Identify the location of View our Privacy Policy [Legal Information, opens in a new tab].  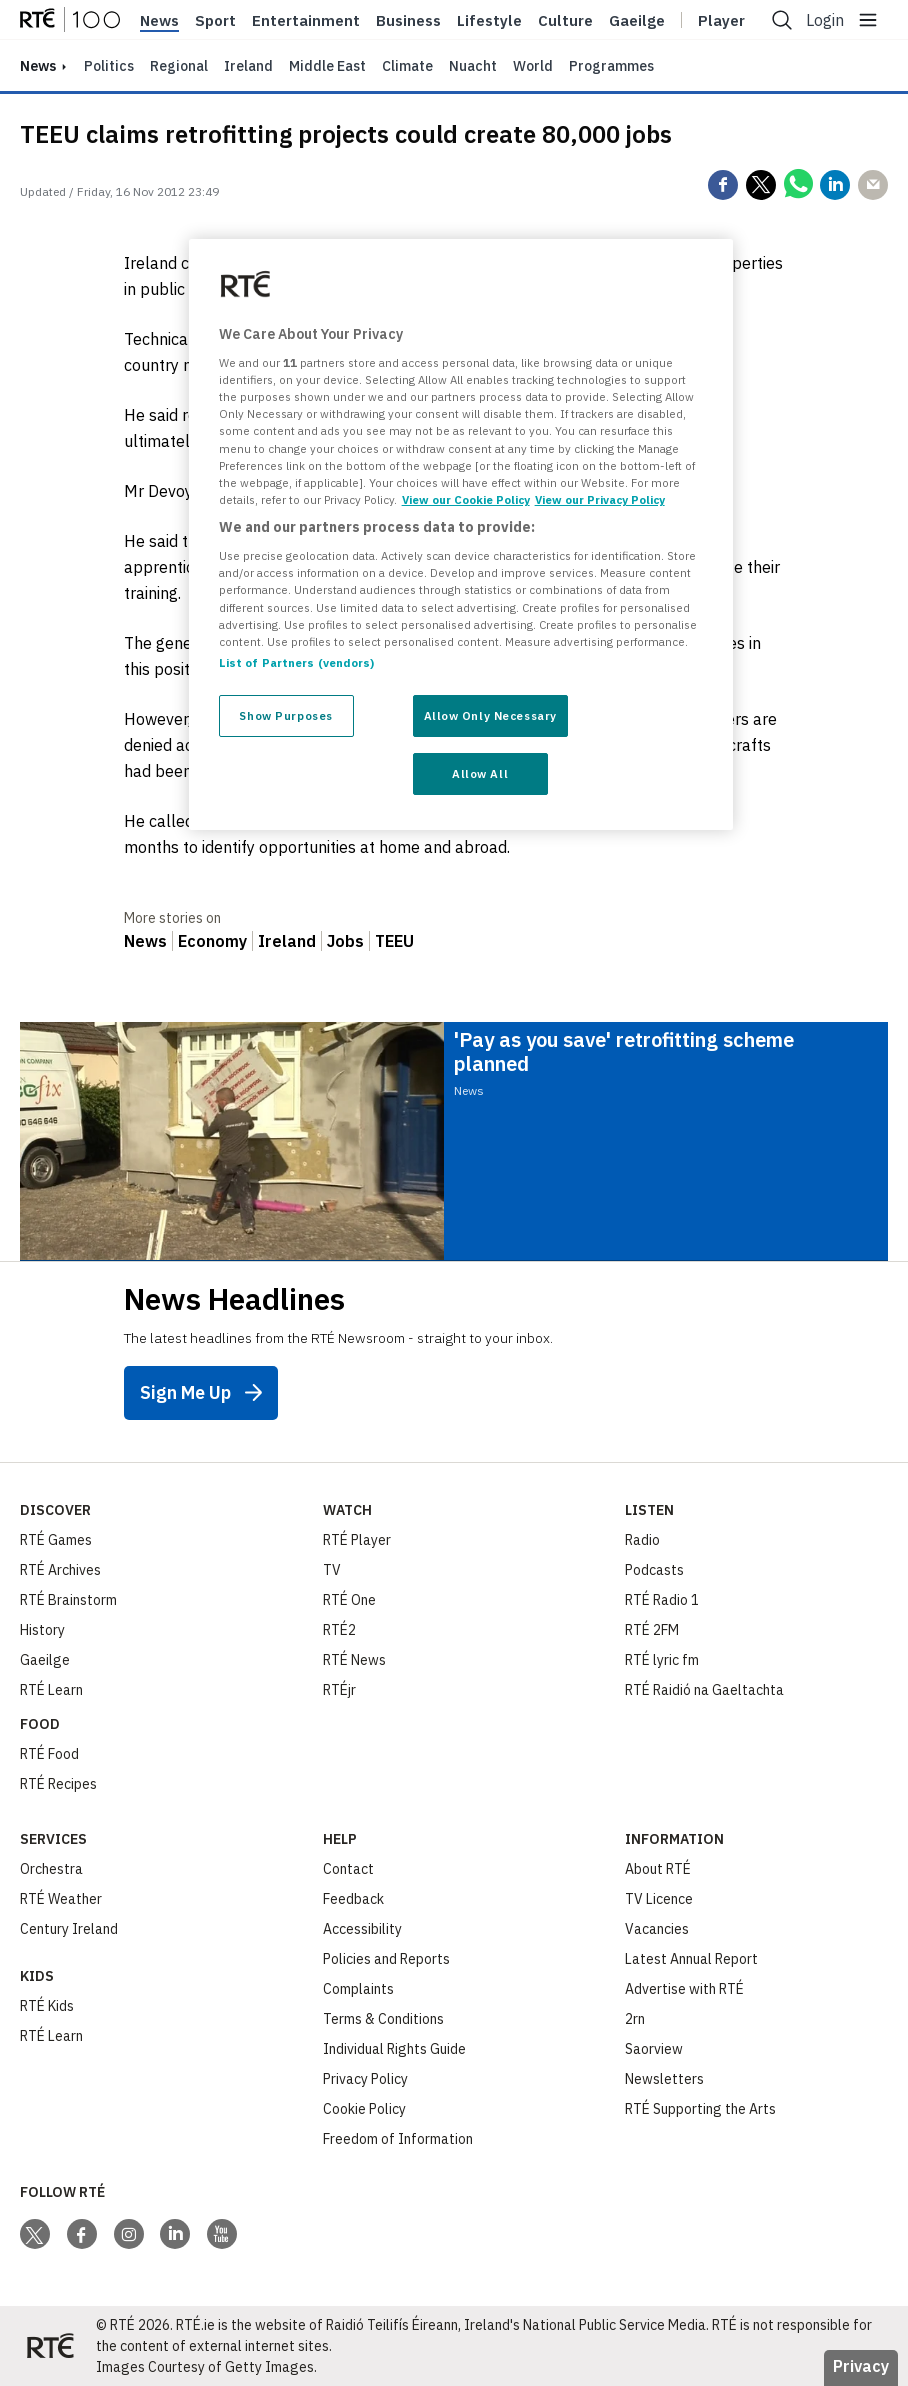
(600, 499).